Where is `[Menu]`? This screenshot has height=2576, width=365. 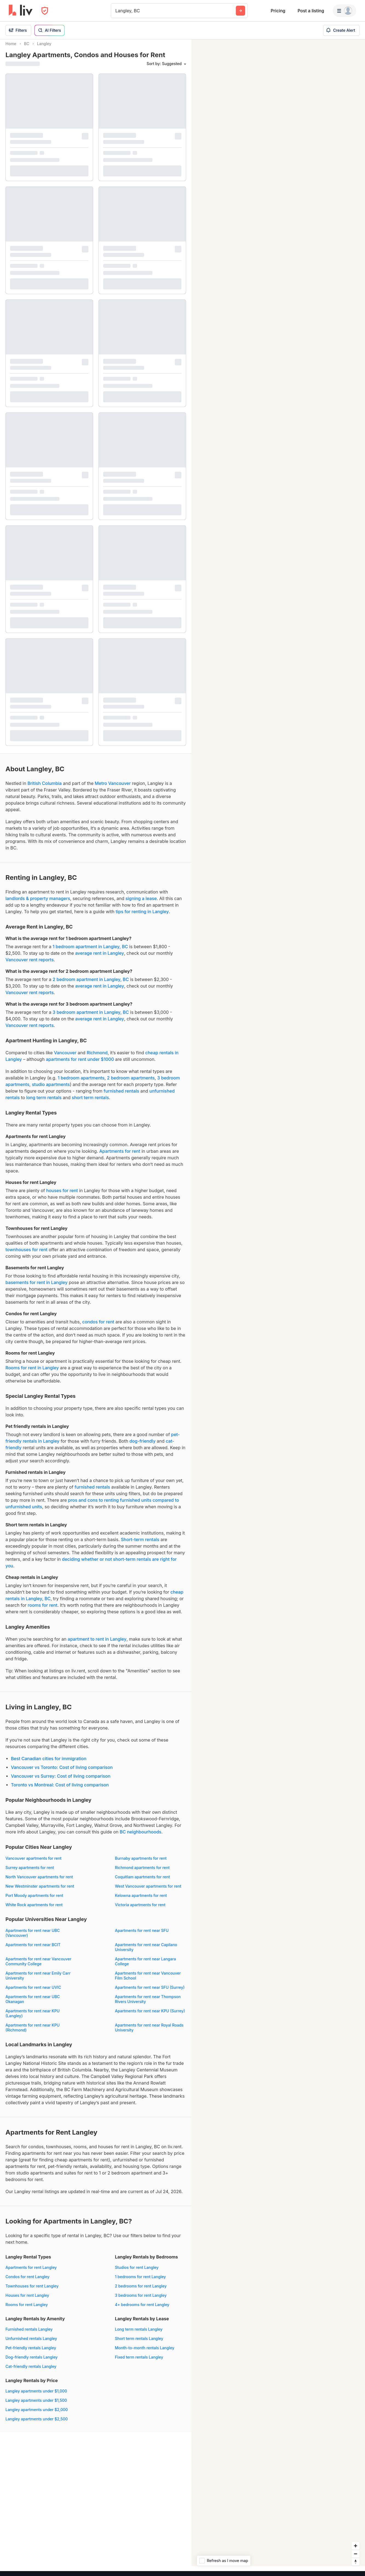 [Menu] is located at coordinates (344, 10).